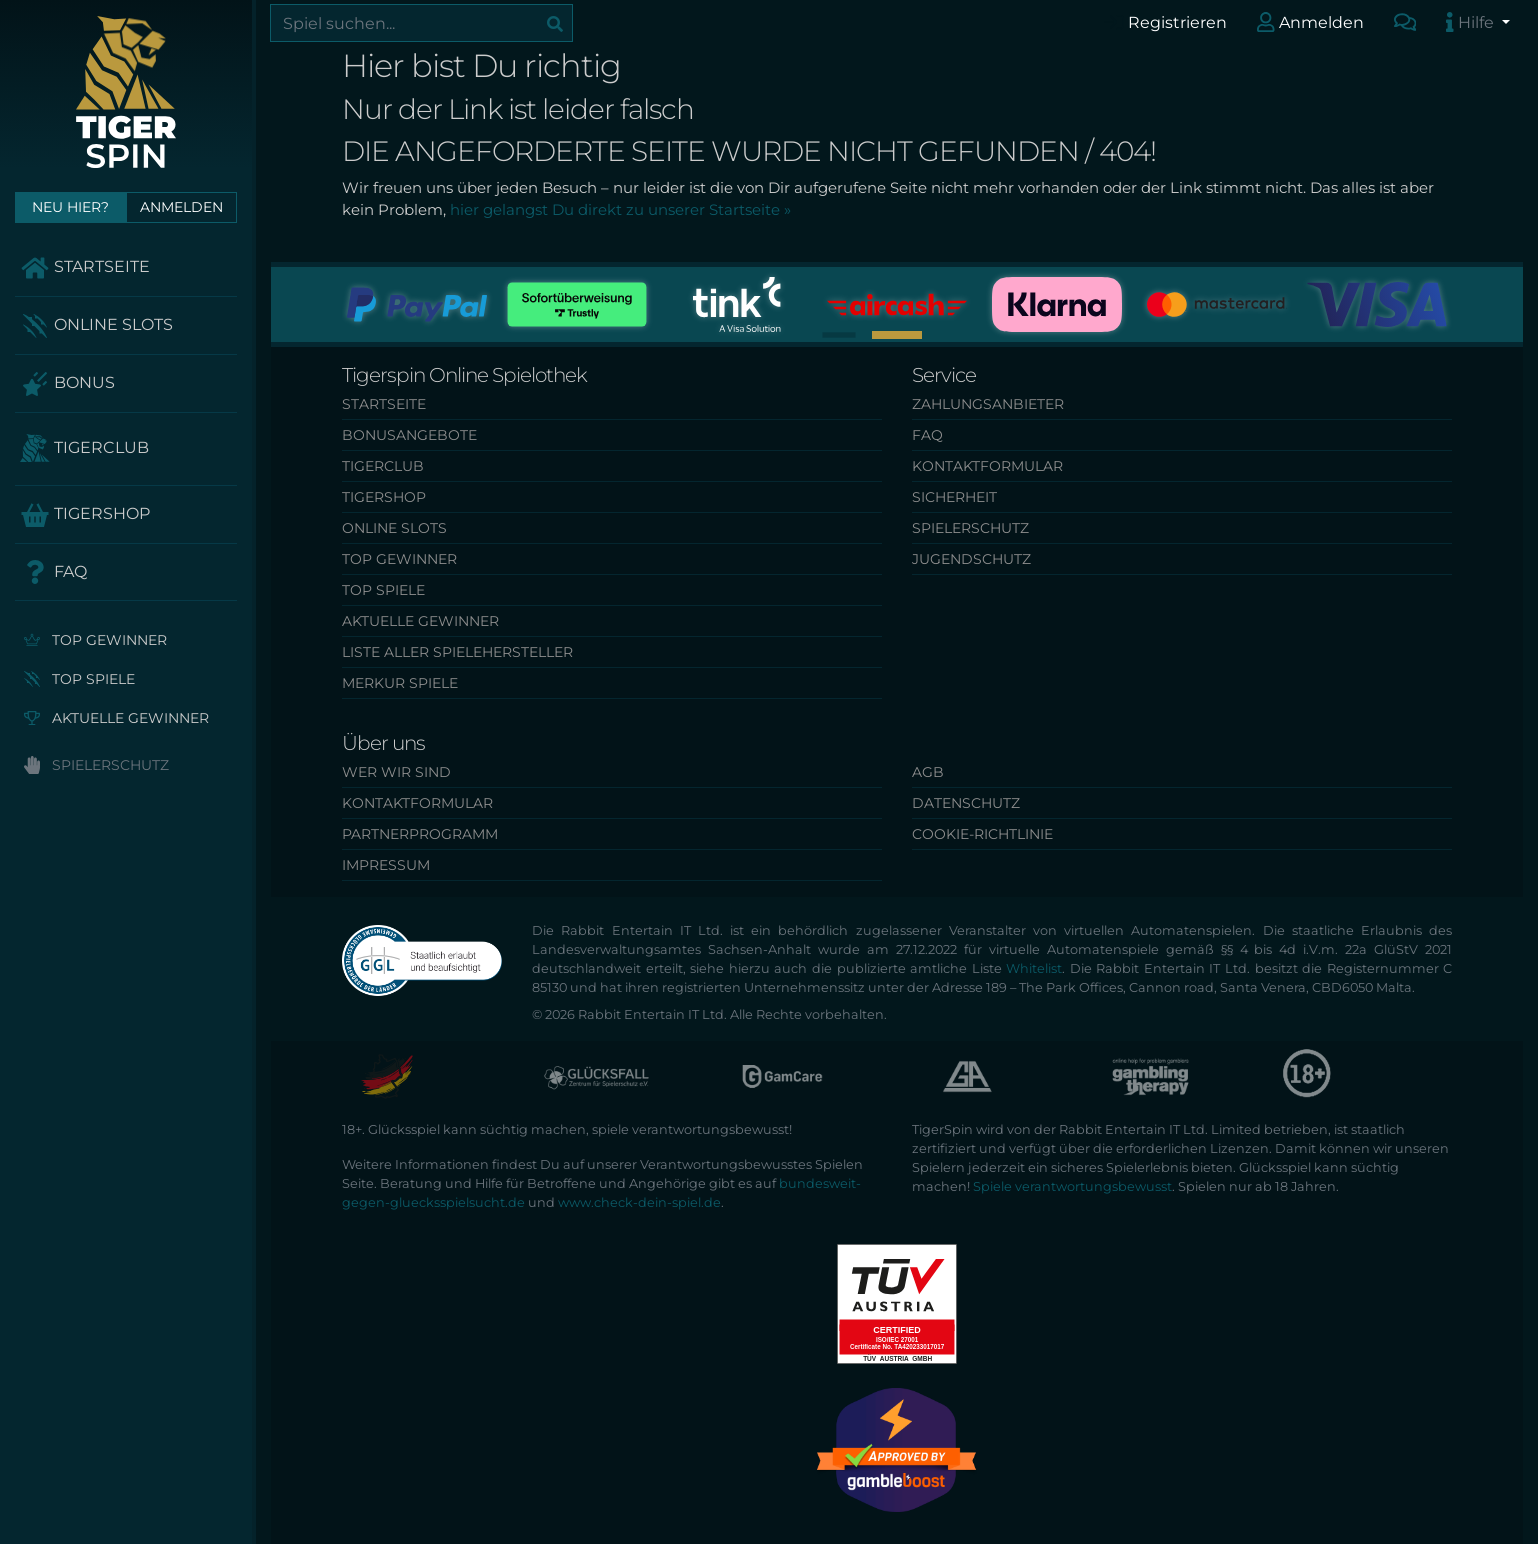 Image resolution: width=1538 pixels, height=1544 pixels. What do you see at coordinates (987, 466) in the screenshot?
I see `Kontaktformular` at bounding box center [987, 466].